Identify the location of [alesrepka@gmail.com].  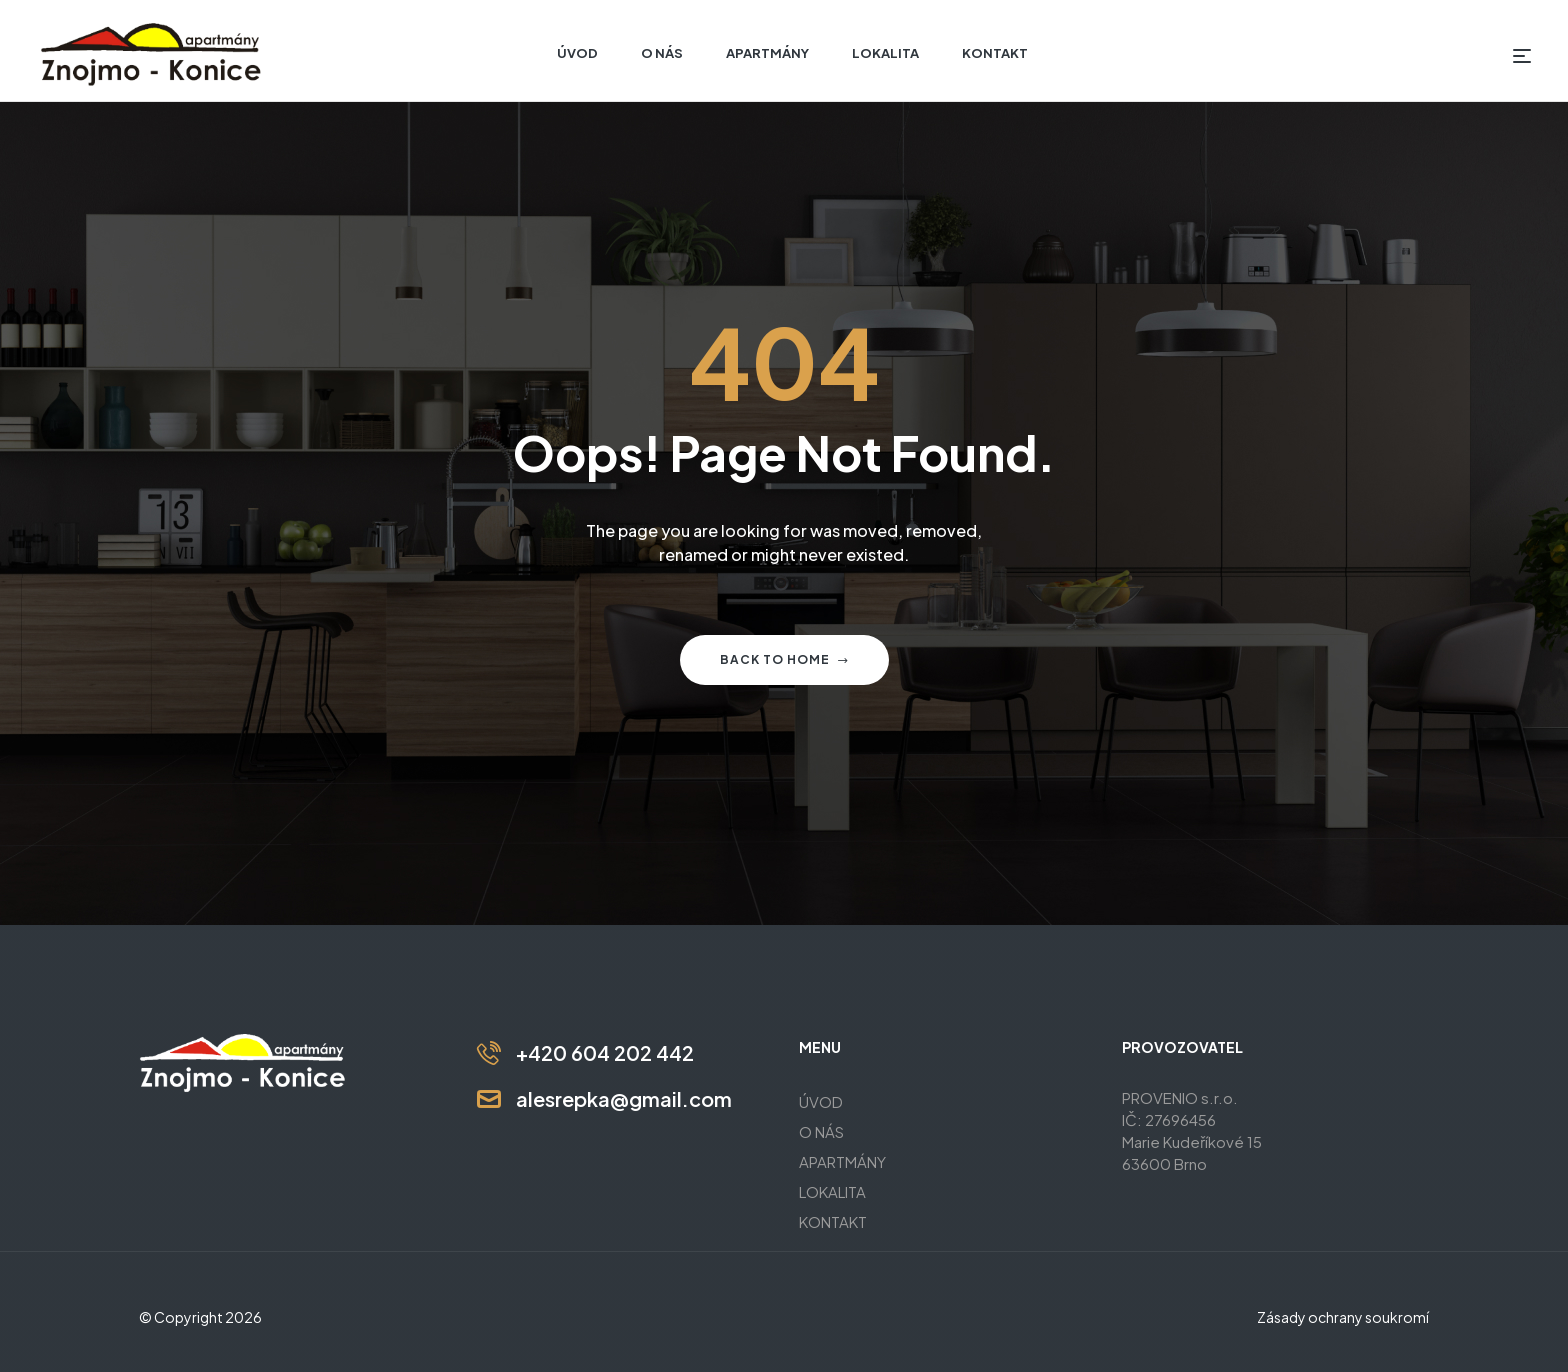
(489, 1099).